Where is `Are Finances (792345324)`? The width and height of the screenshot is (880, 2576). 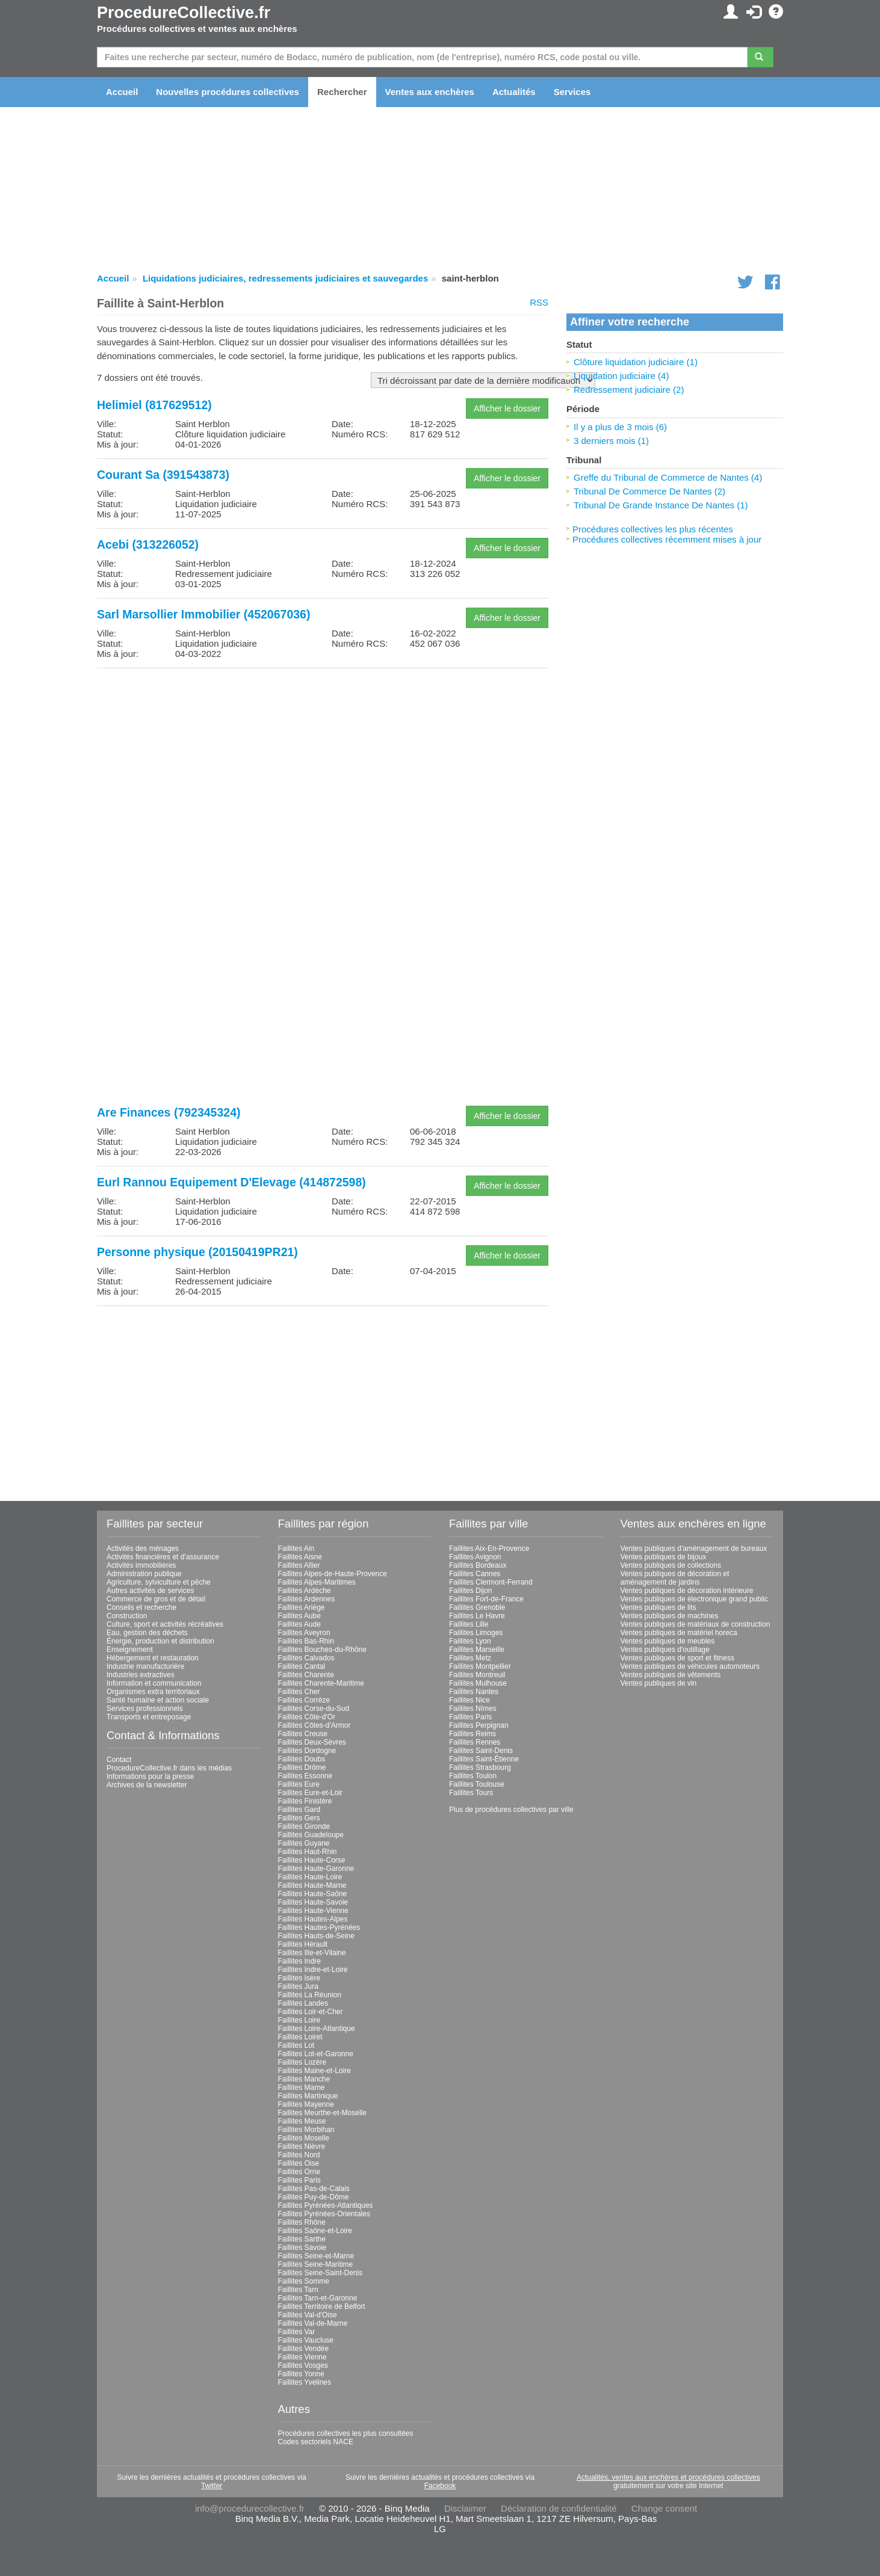 Are Finances (792345324) is located at coordinates (168, 1112).